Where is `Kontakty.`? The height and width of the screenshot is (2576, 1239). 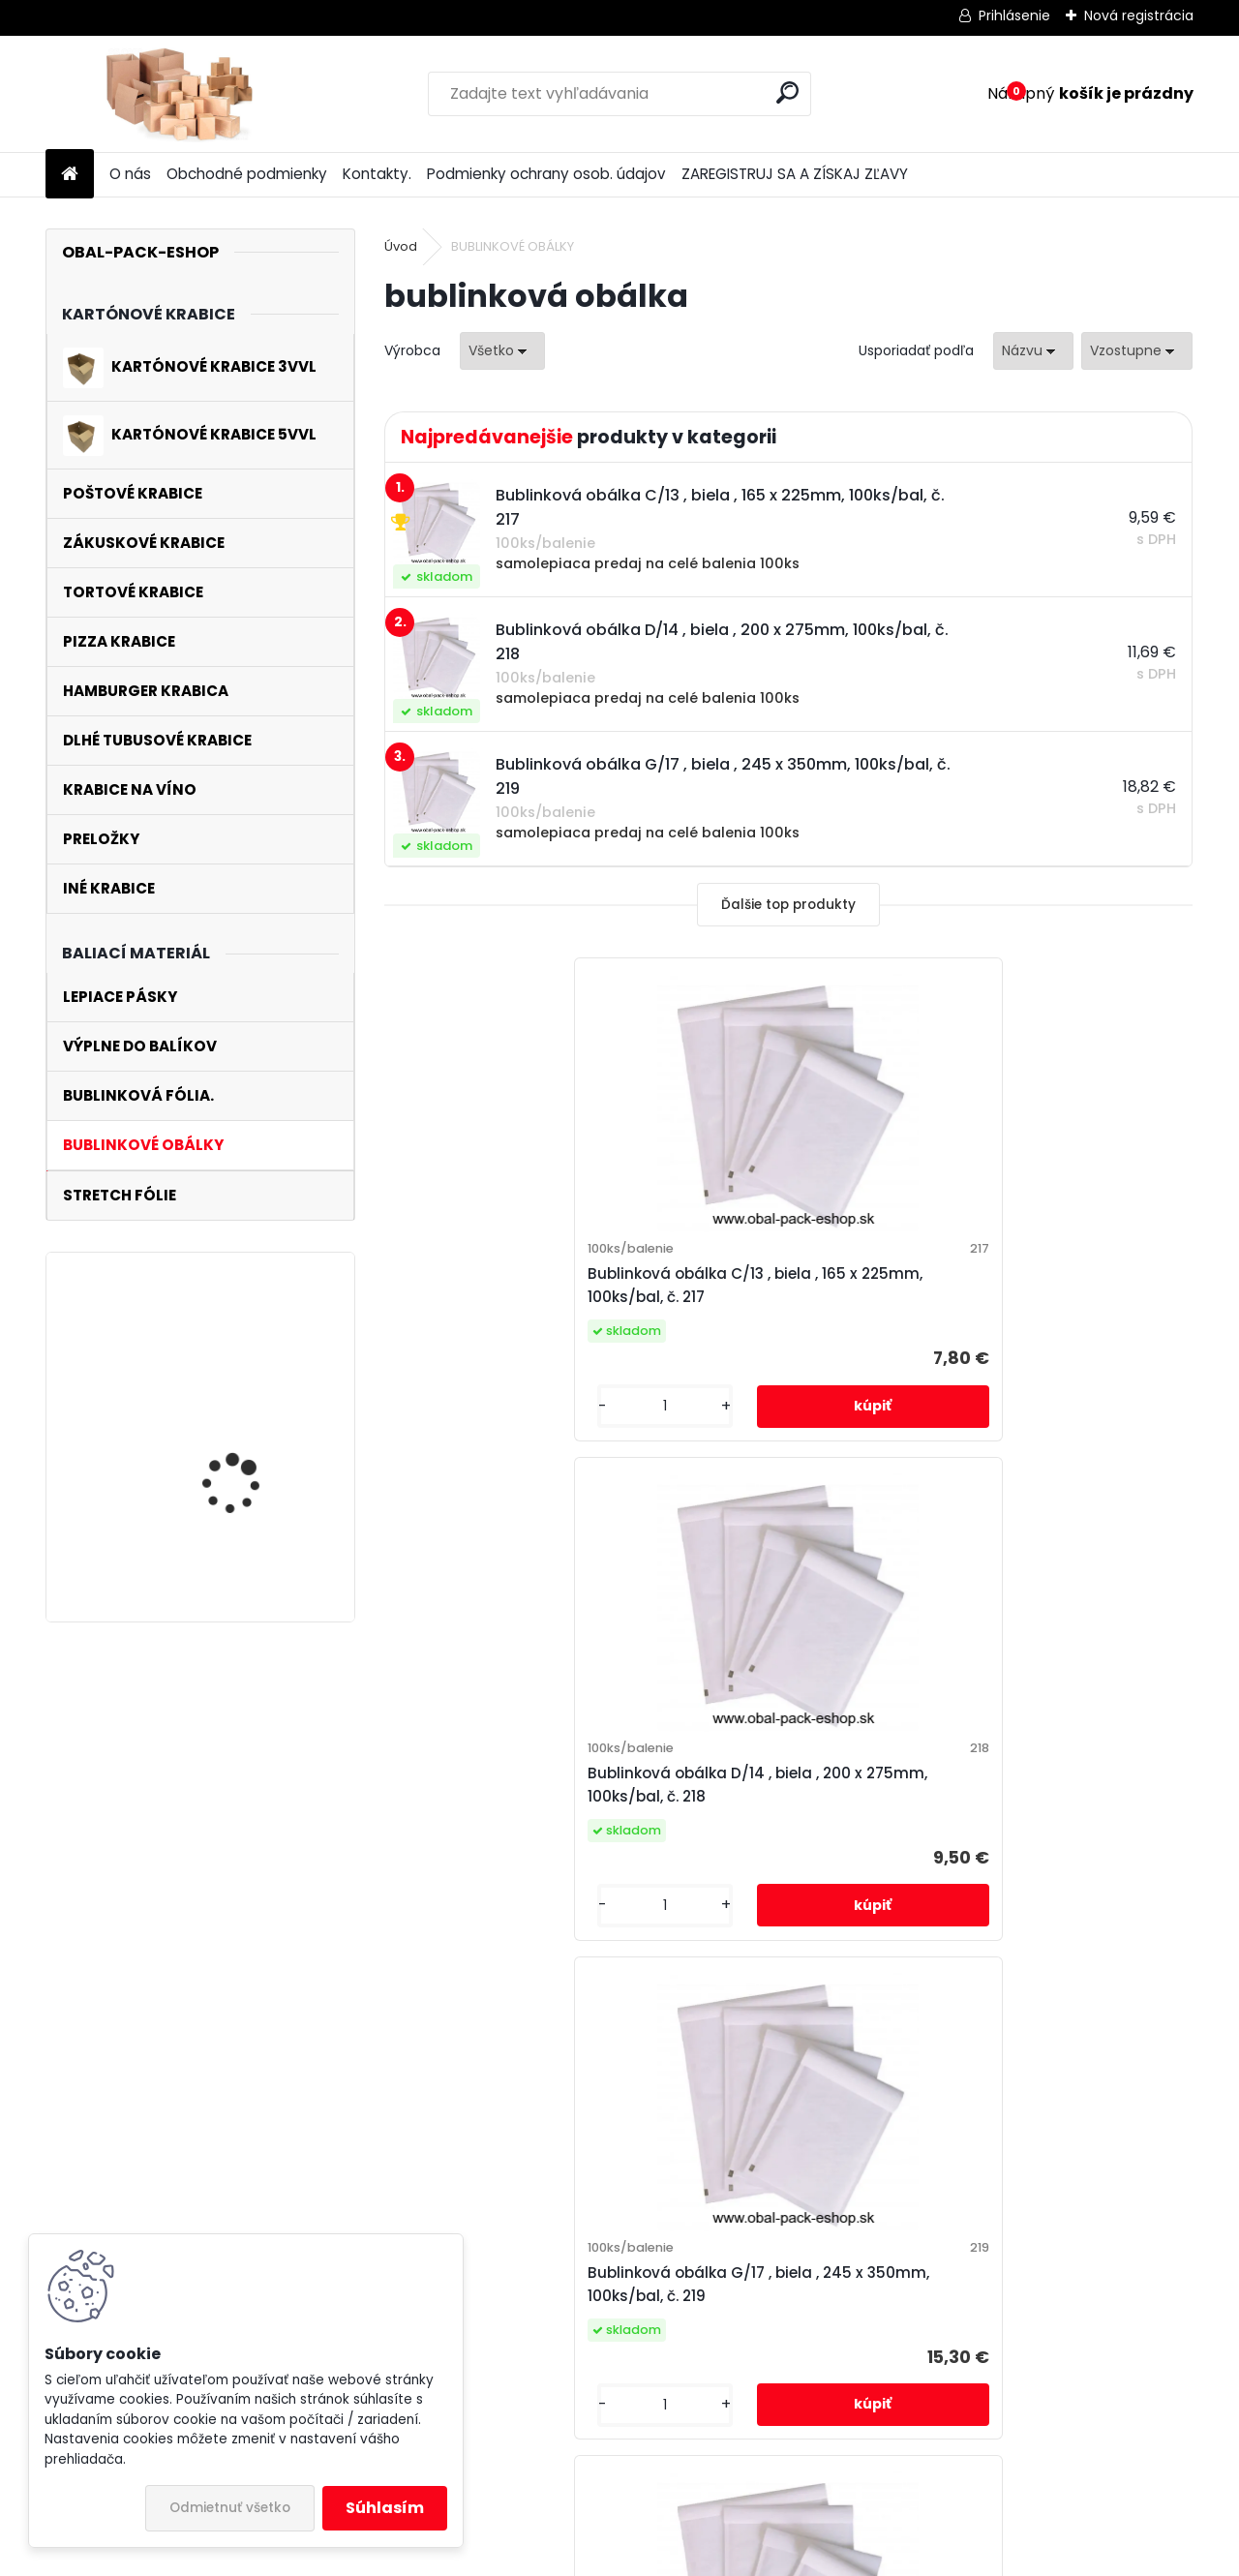 Kontakty. is located at coordinates (377, 174).